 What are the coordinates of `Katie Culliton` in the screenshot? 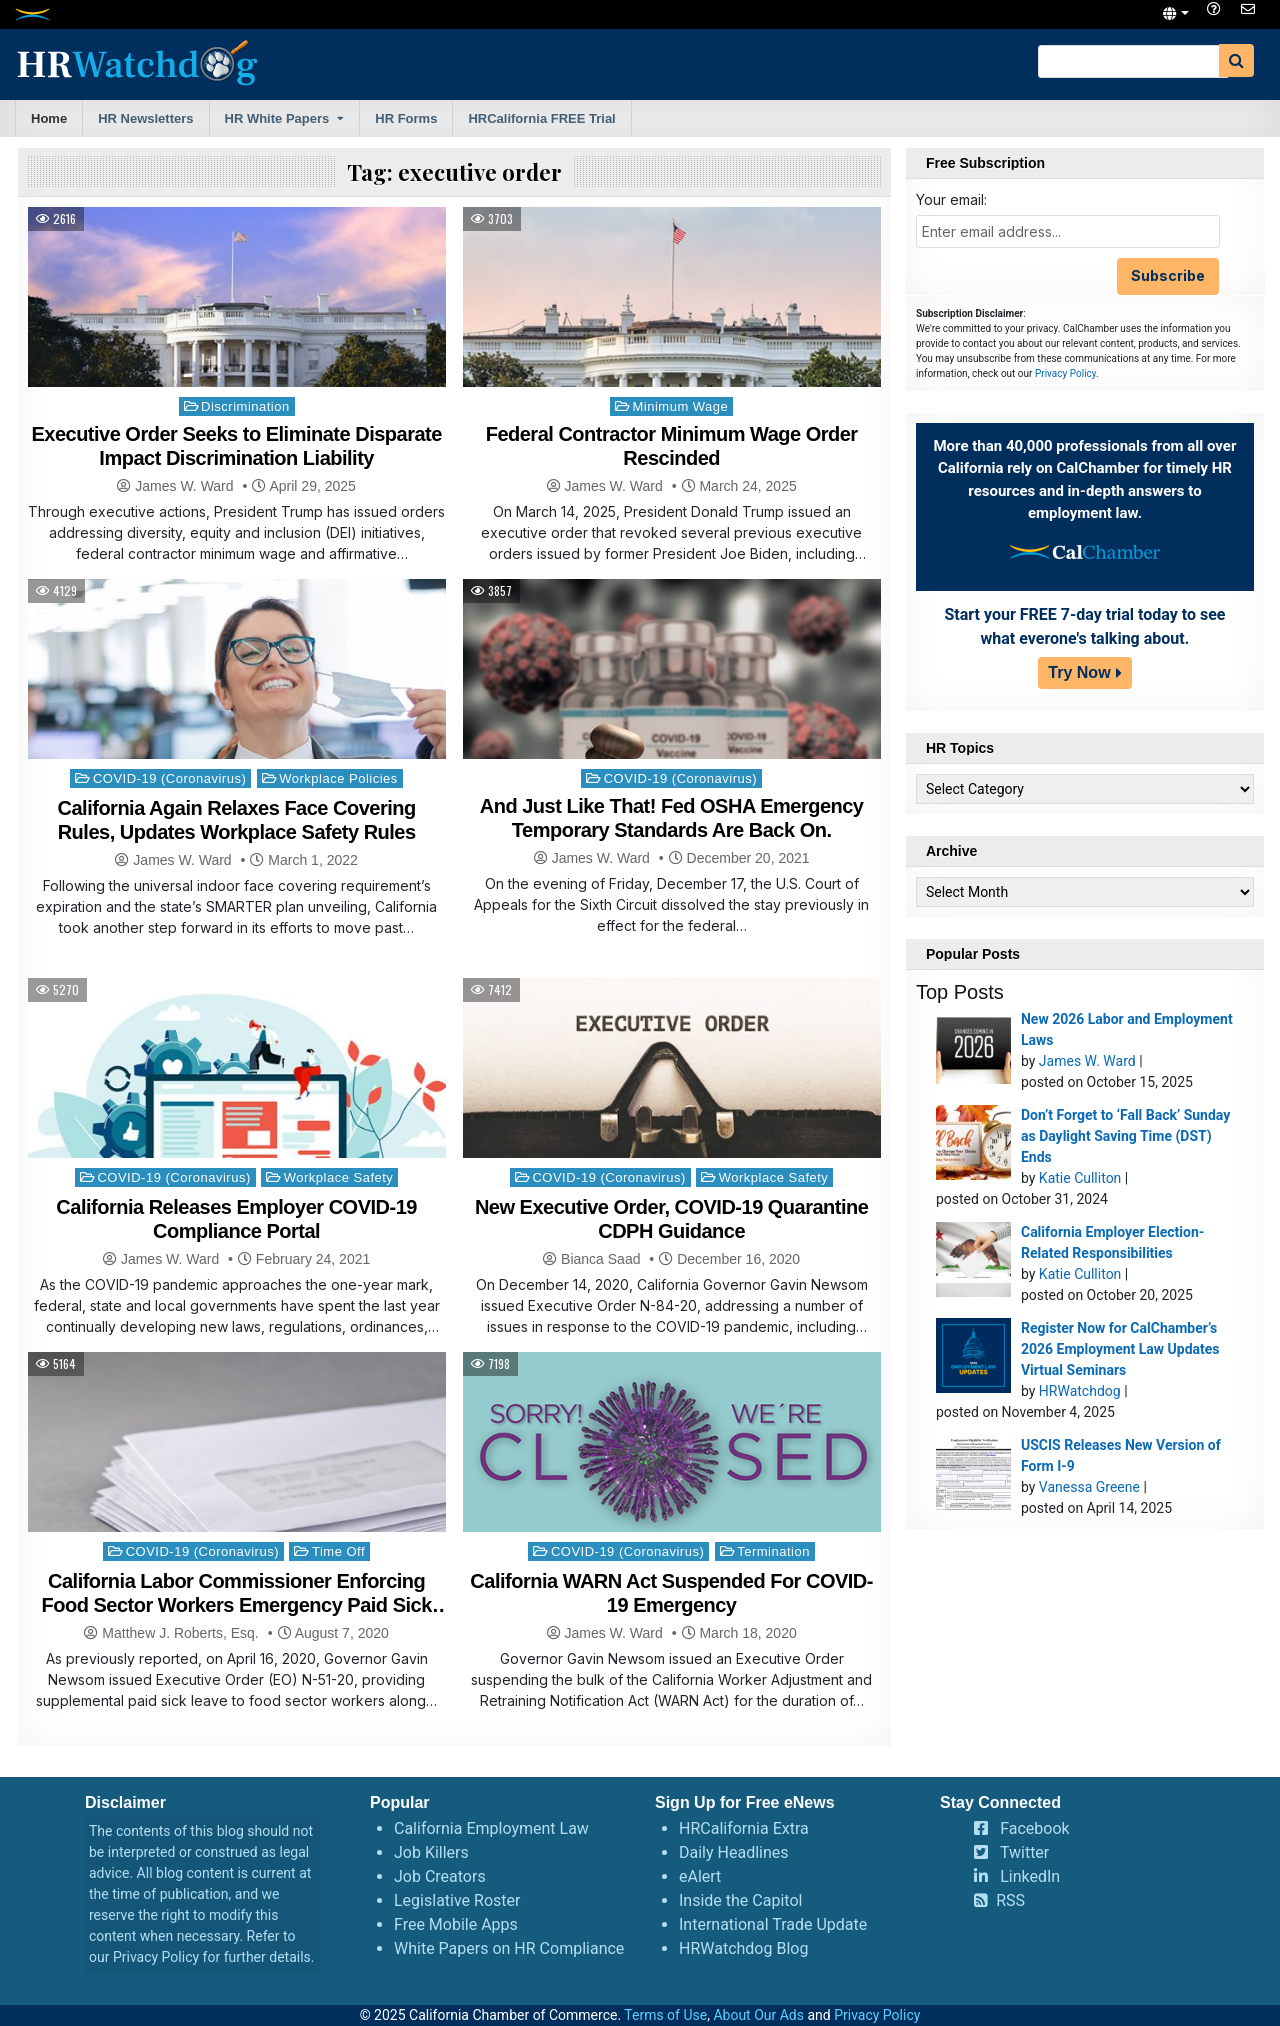 It's located at (1080, 1178).